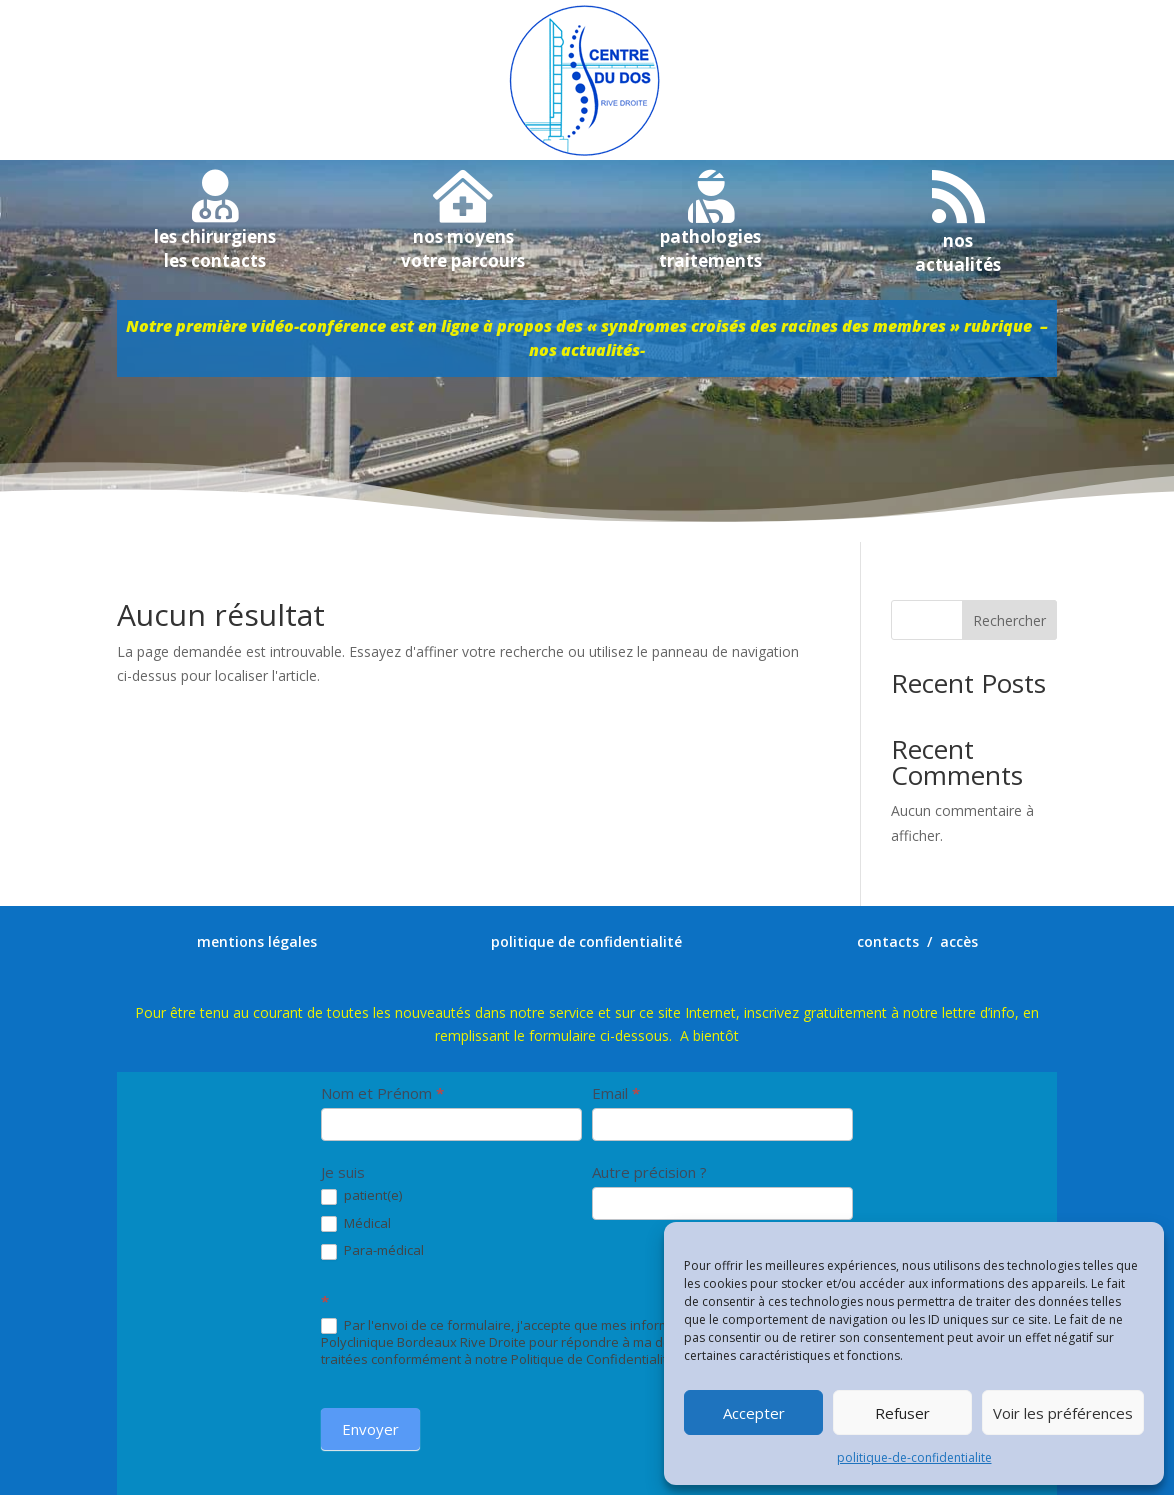  I want to click on Voir les préférences, so click(1063, 1413).